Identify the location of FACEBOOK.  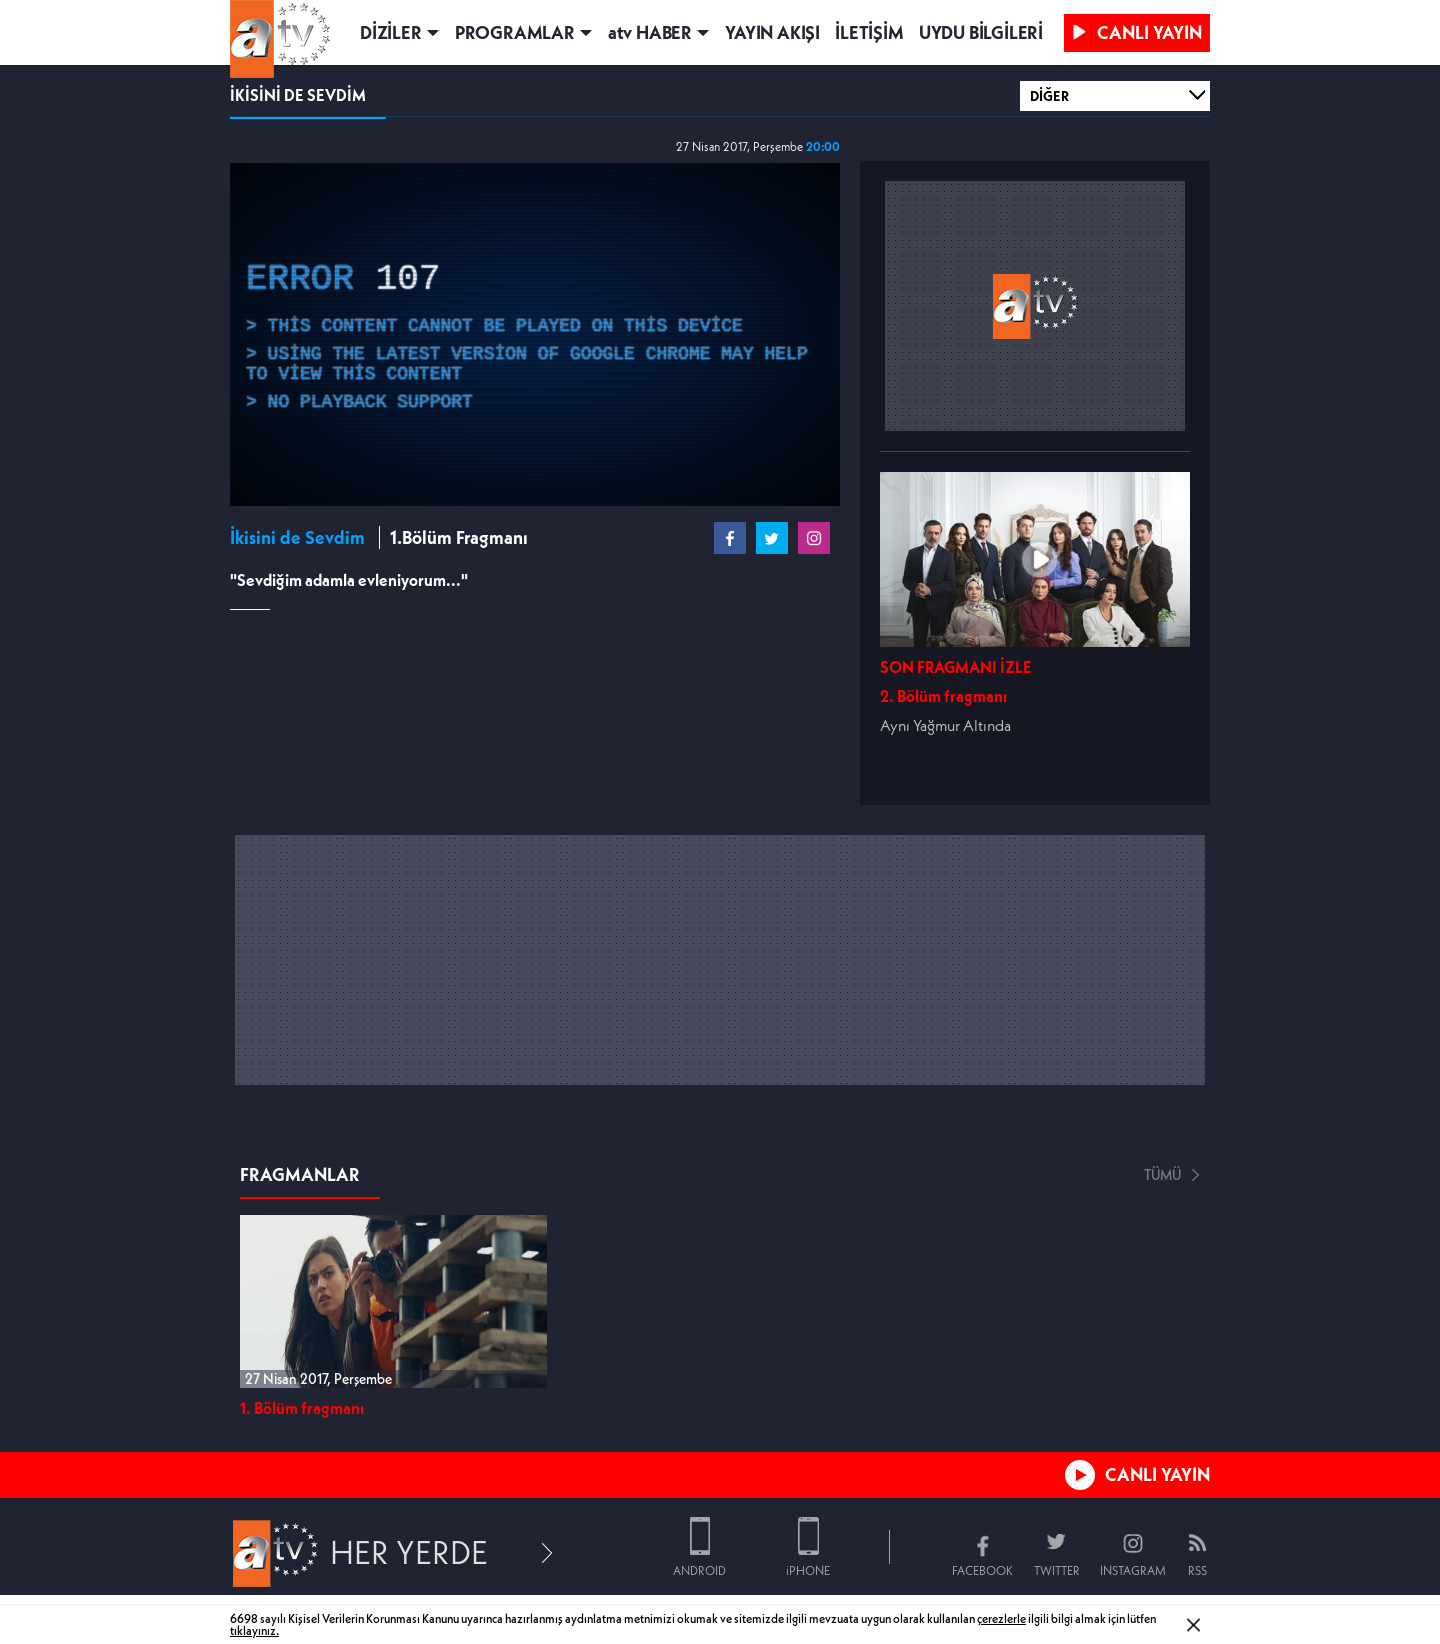
(982, 1570).